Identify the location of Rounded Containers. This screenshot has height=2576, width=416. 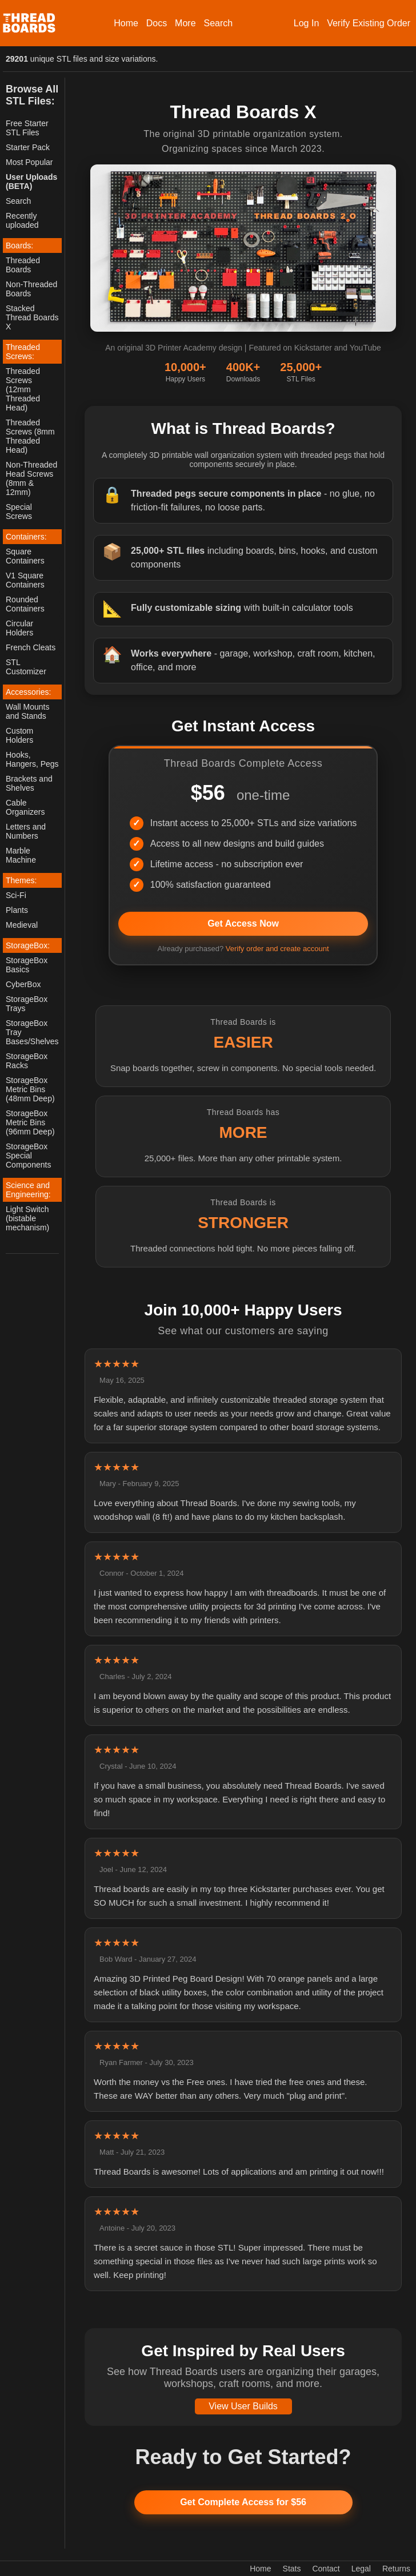
(25, 604).